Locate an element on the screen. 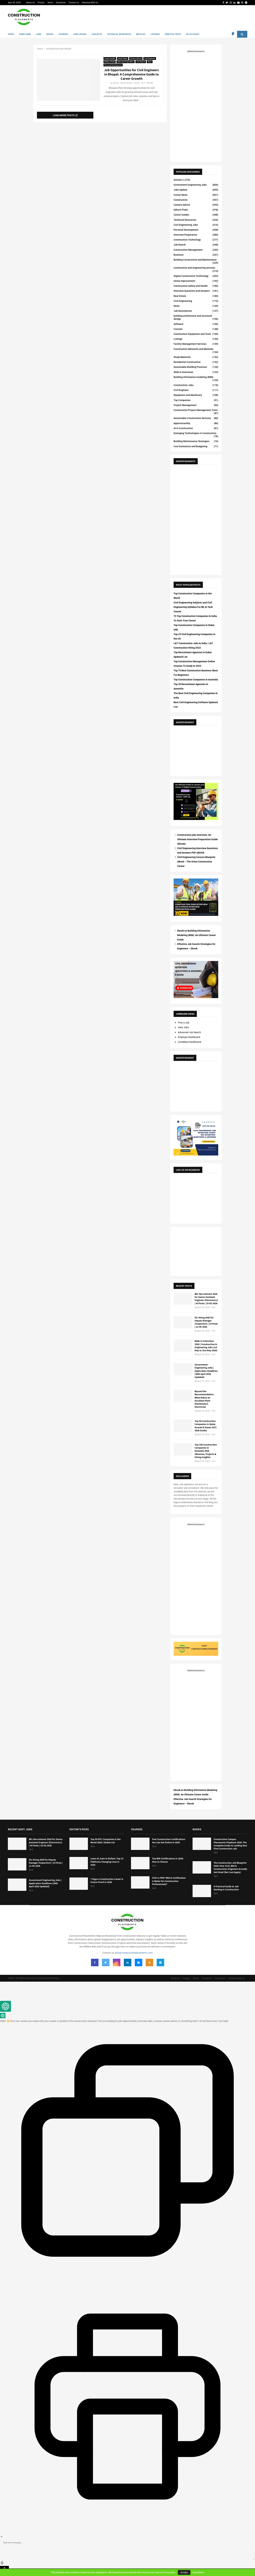  Study Materials is located at coordinates (182, 357).